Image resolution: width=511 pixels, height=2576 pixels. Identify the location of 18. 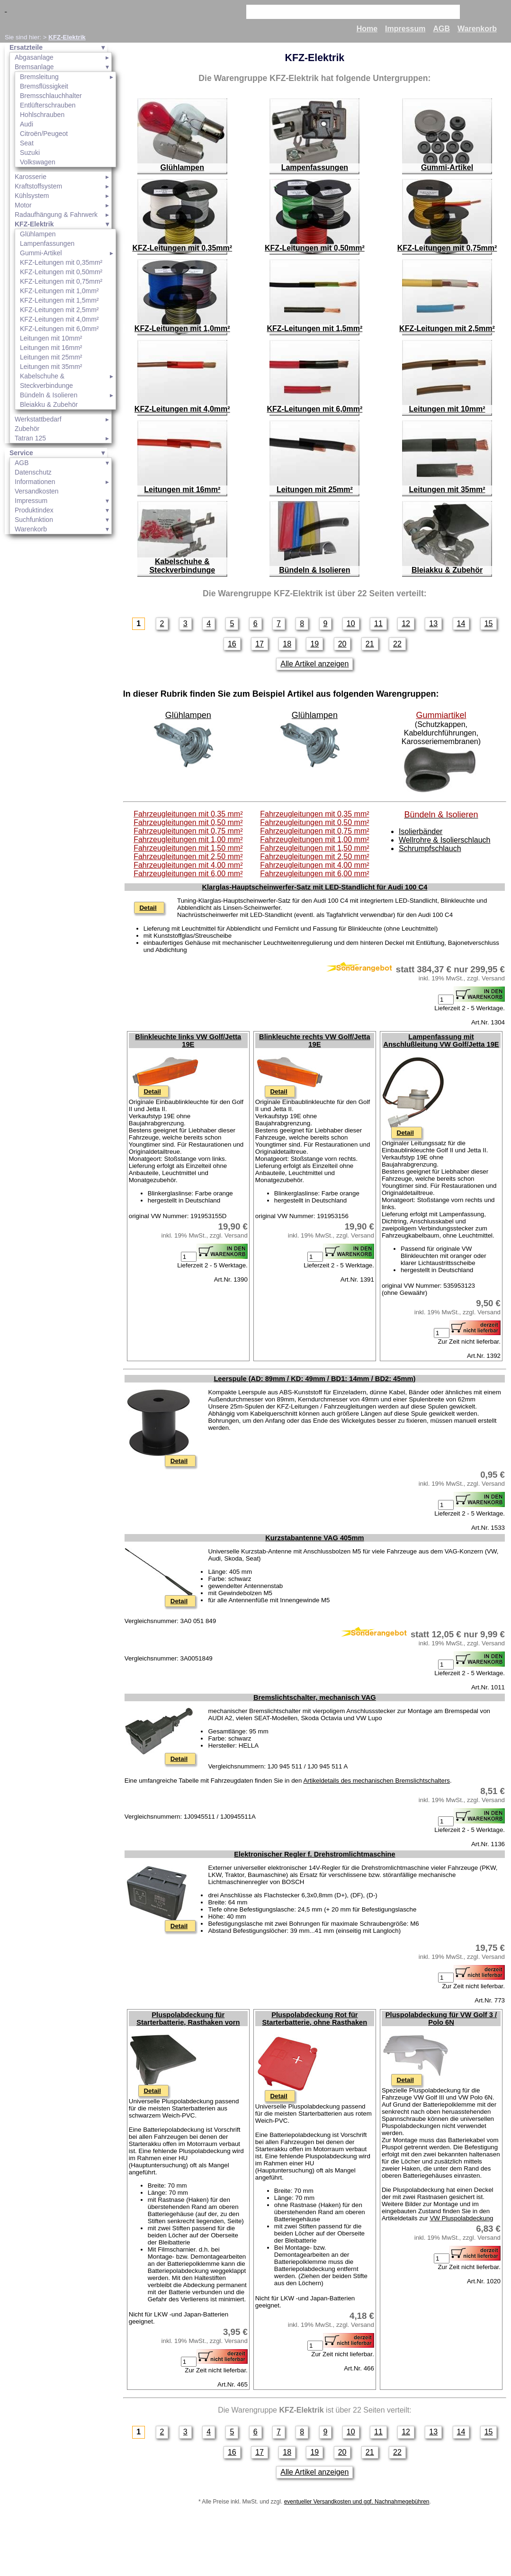
(287, 644).